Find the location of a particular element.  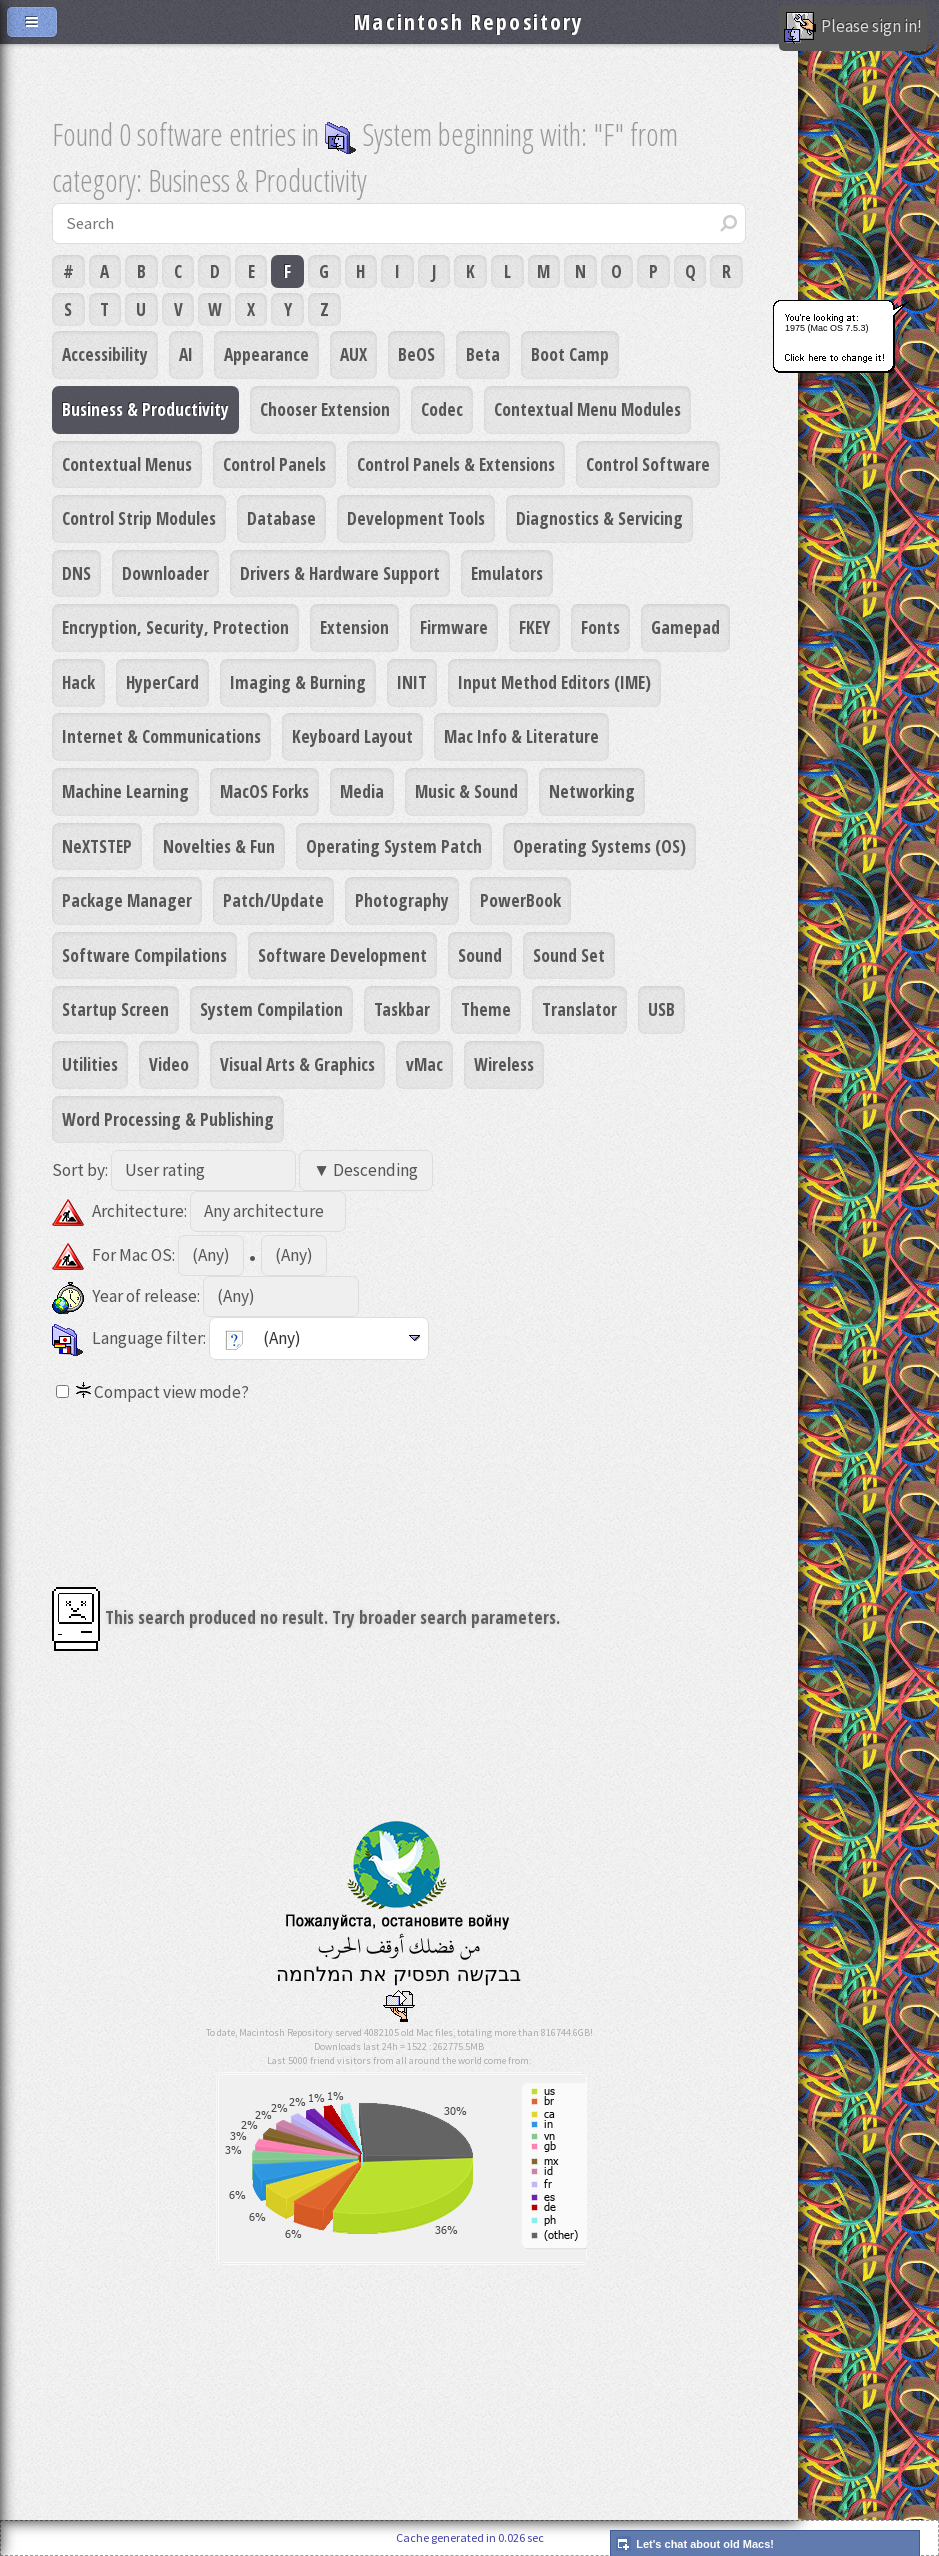

Wireless is located at coordinates (504, 1064).